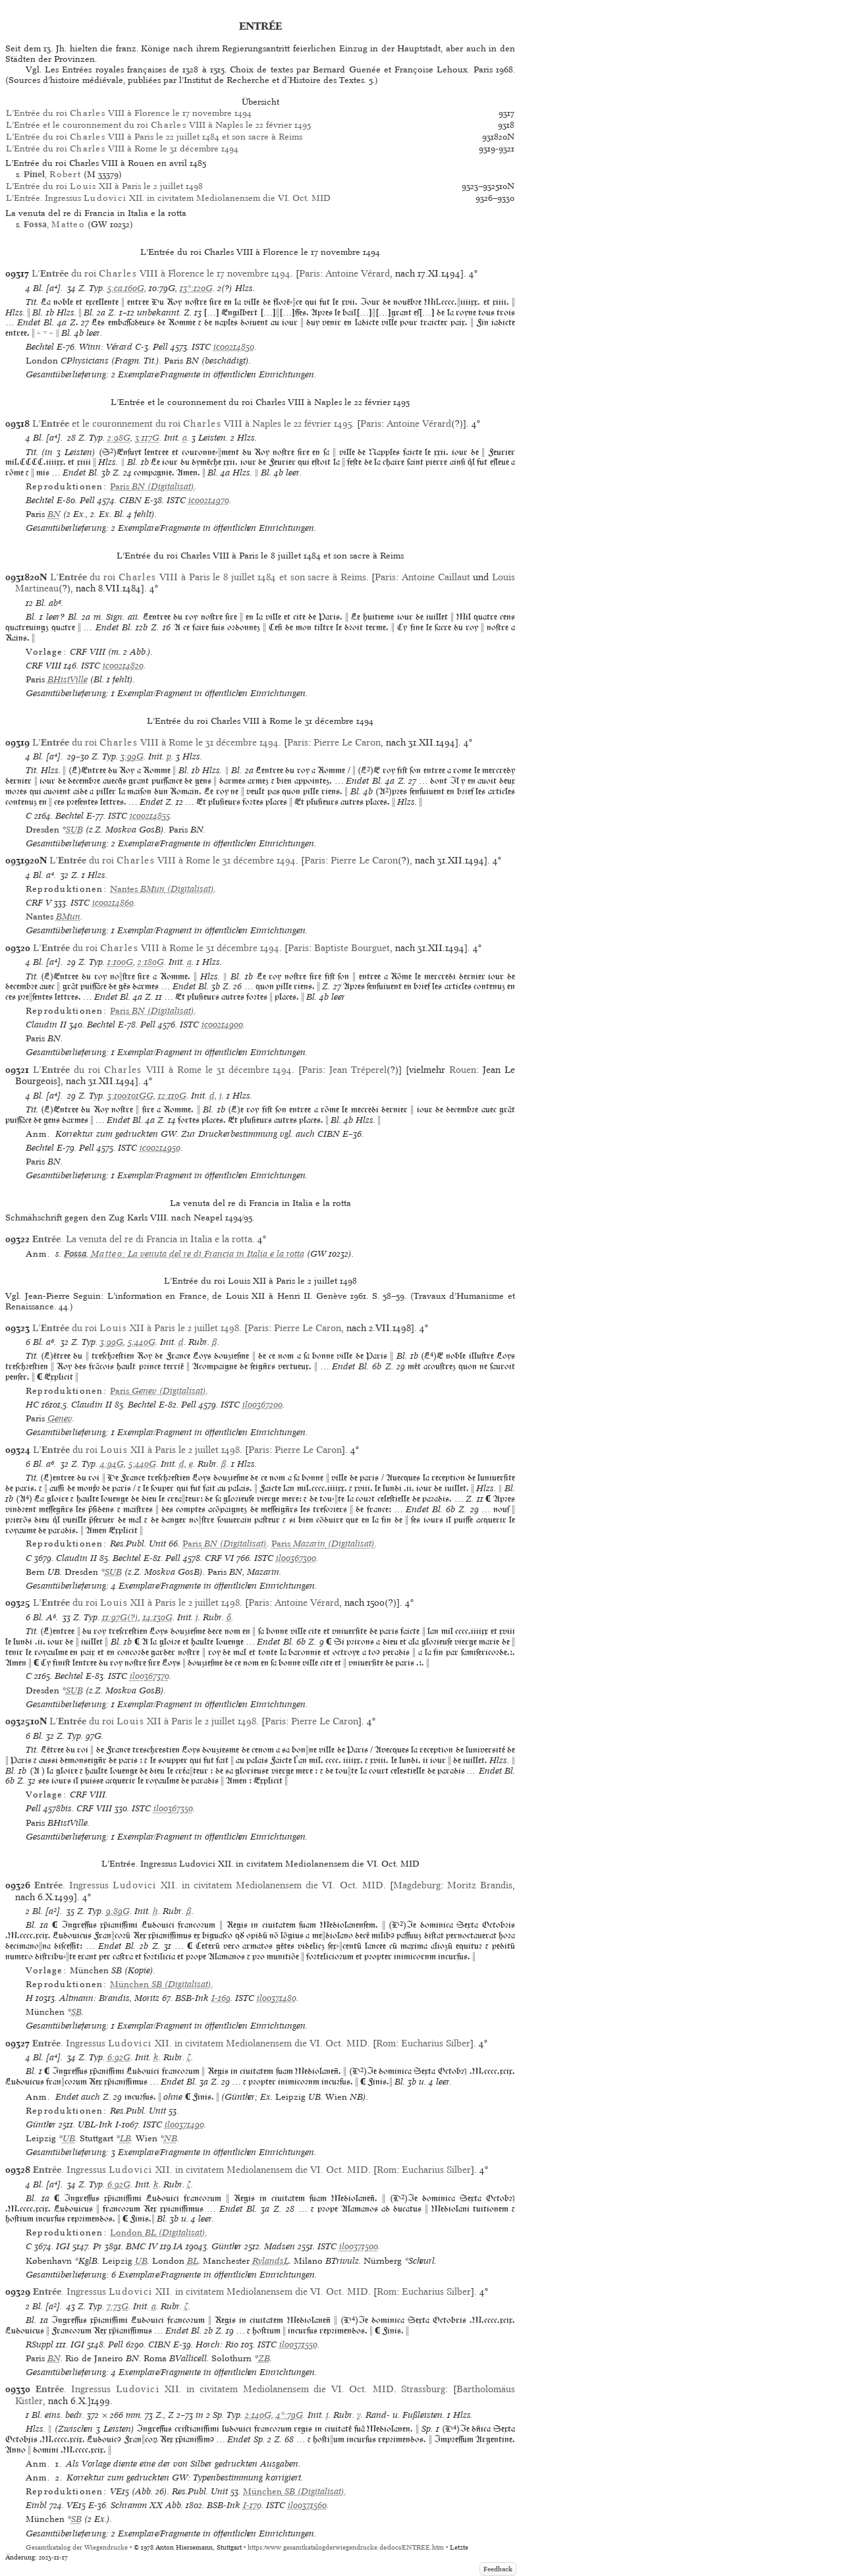 The height and width of the screenshot is (2576, 843). I want to click on LB, so click(125, 2138).